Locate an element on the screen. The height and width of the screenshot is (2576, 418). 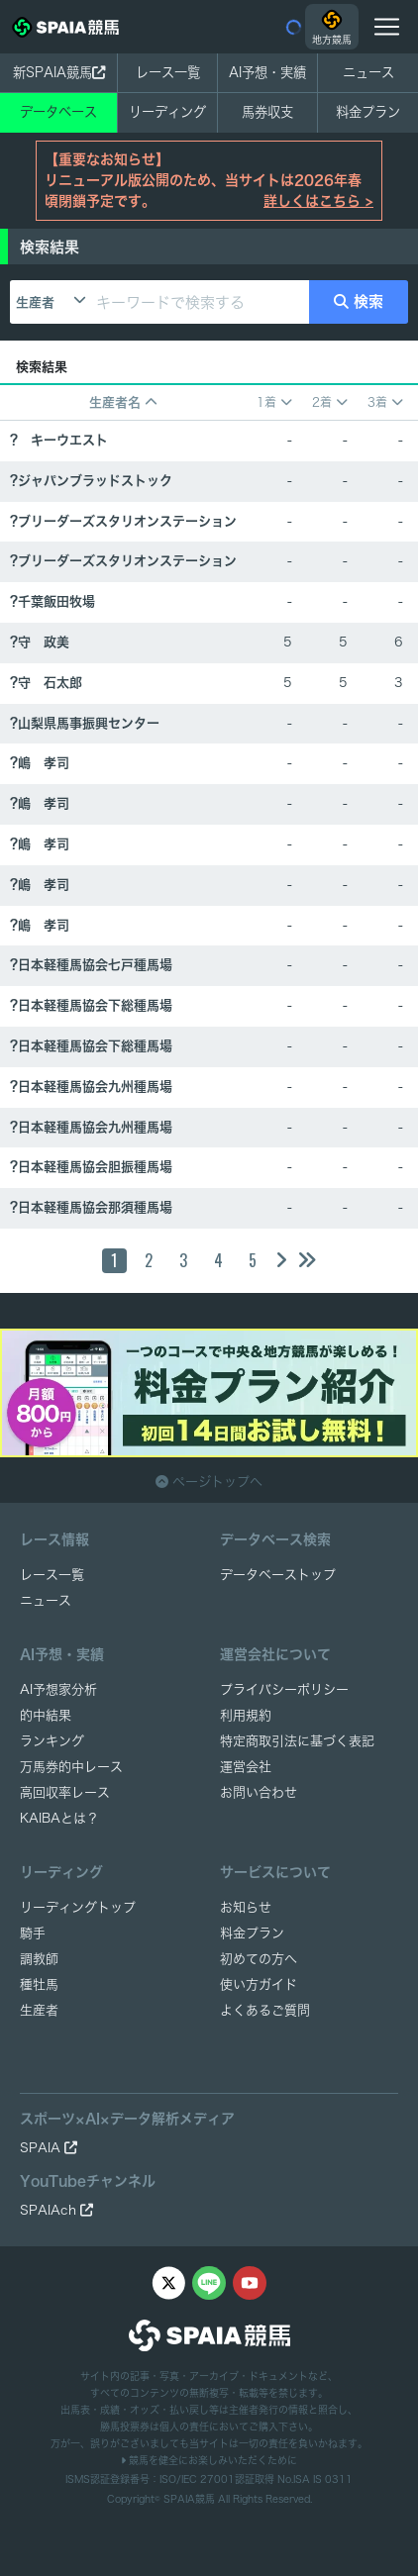
お知らせ is located at coordinates (245, 1907).